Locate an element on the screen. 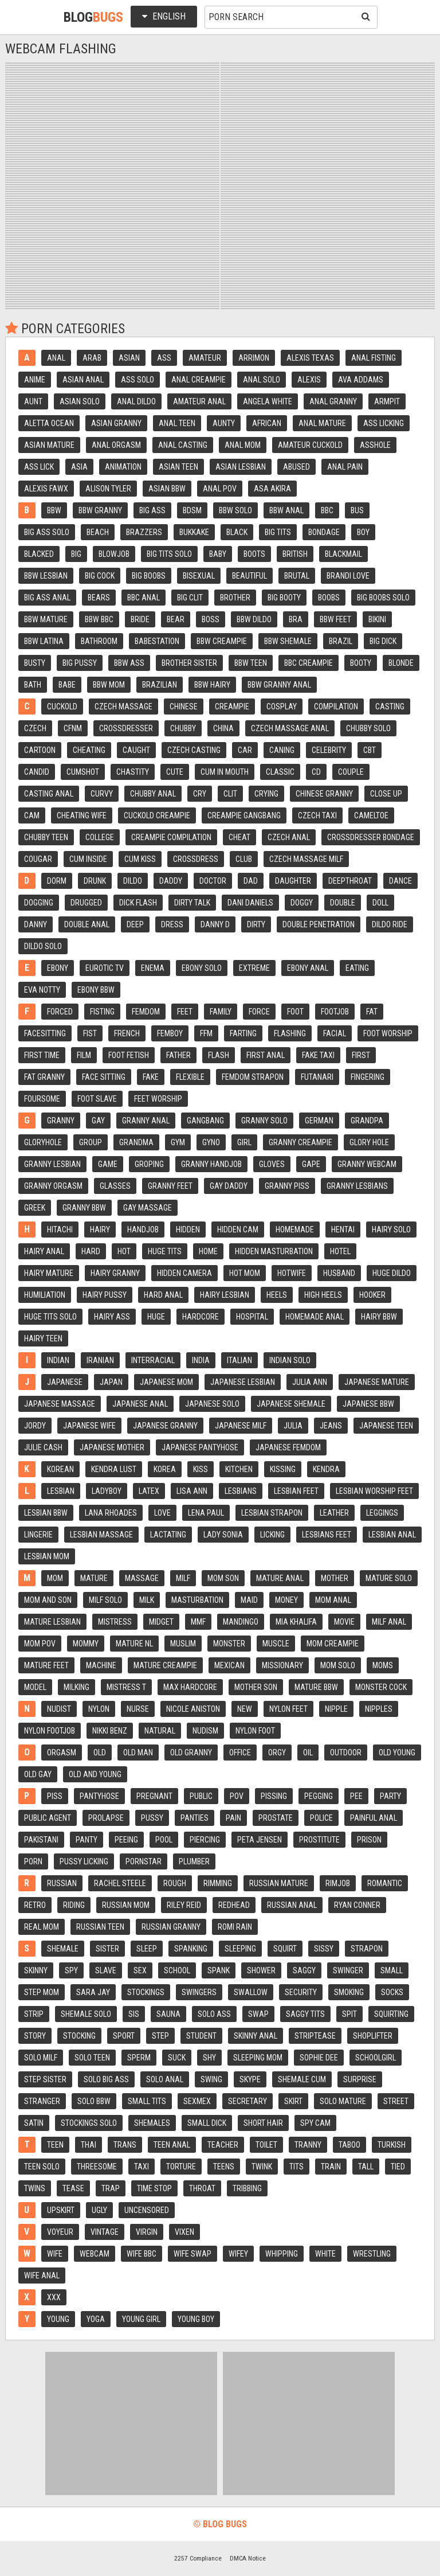 The width and height of the screenshot is (440, 2576). Piercing is located at coordinates (205, 1839).